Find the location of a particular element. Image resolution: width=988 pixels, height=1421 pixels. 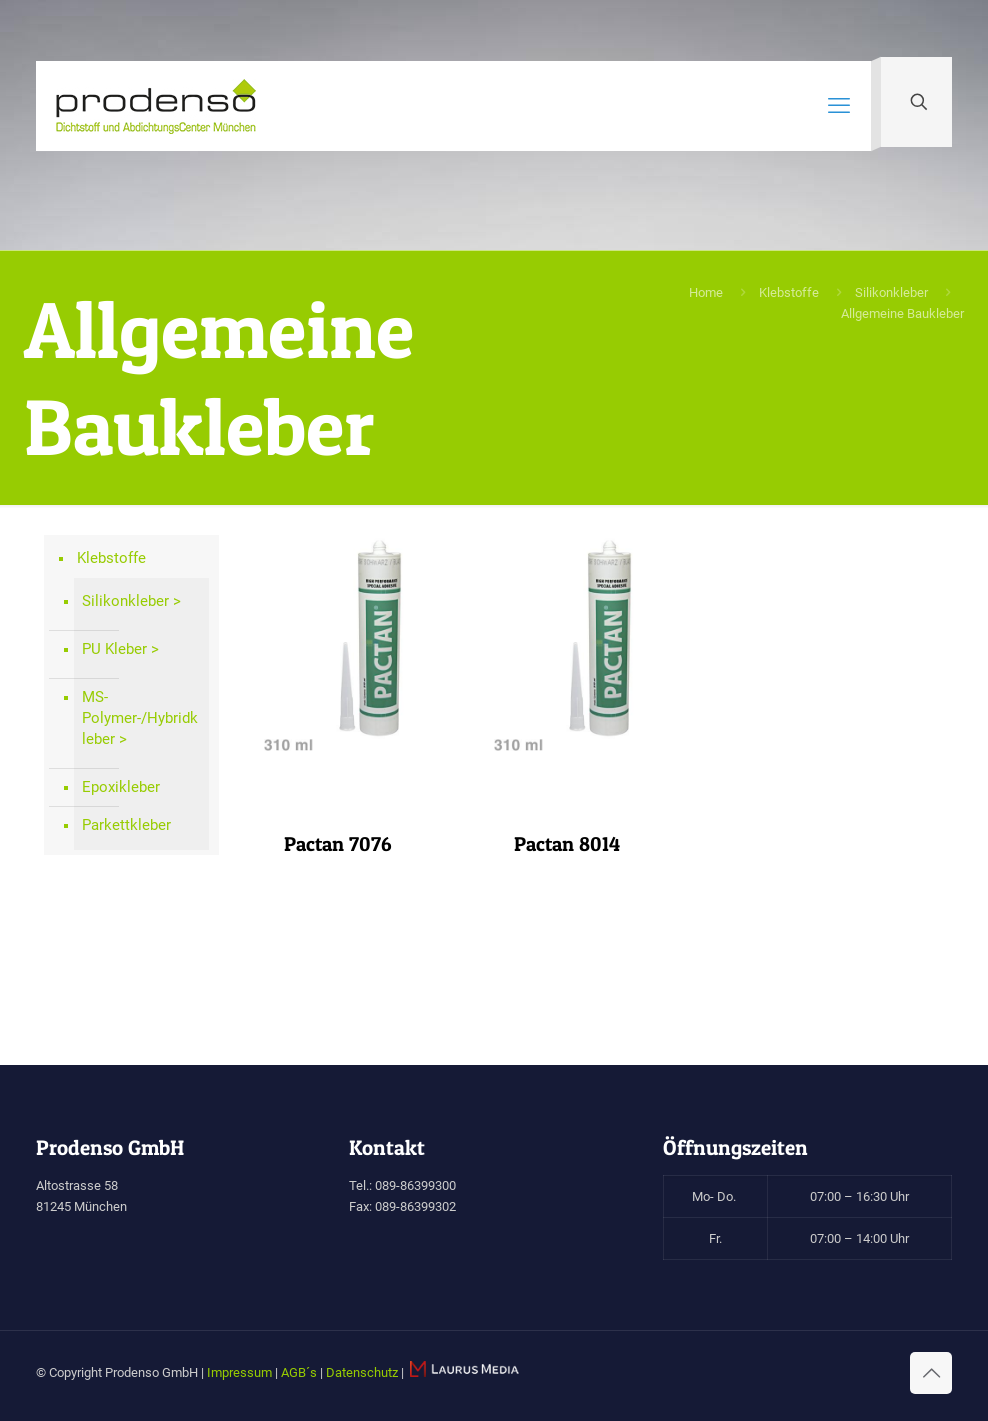

Klebstoffe is located at coordinates (789, 292).